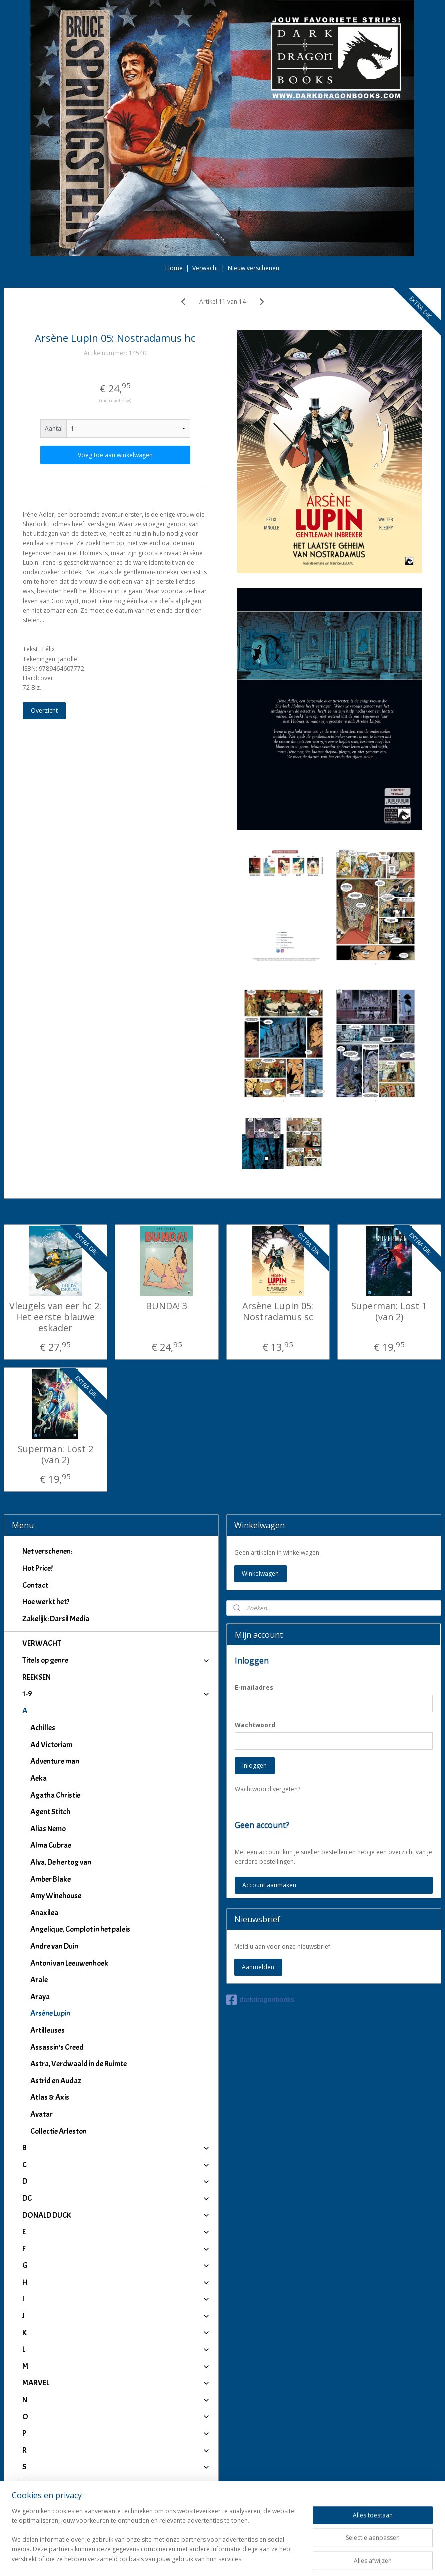  I want to click on DONALD DUCK, so click(116, 2121).